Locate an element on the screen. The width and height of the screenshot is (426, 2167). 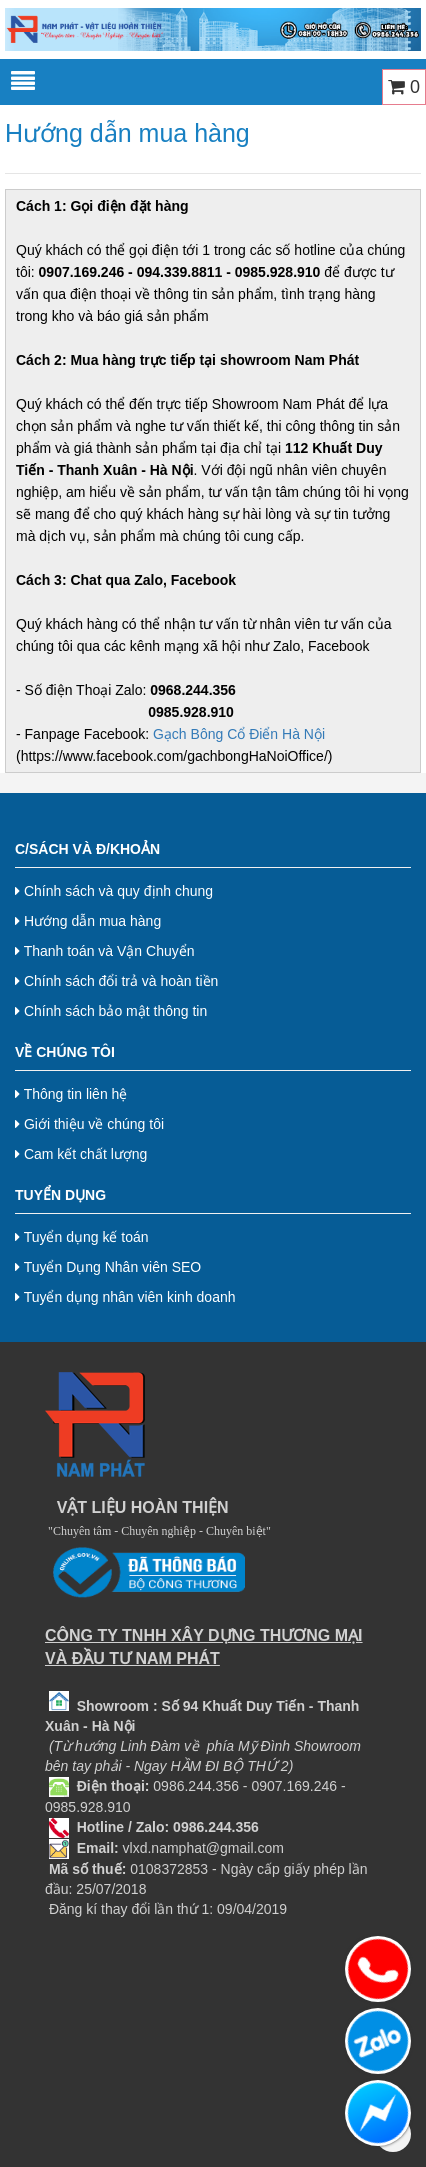
Chính sách đổi trả và hoàn tiền is located at coordinates (116, 981).